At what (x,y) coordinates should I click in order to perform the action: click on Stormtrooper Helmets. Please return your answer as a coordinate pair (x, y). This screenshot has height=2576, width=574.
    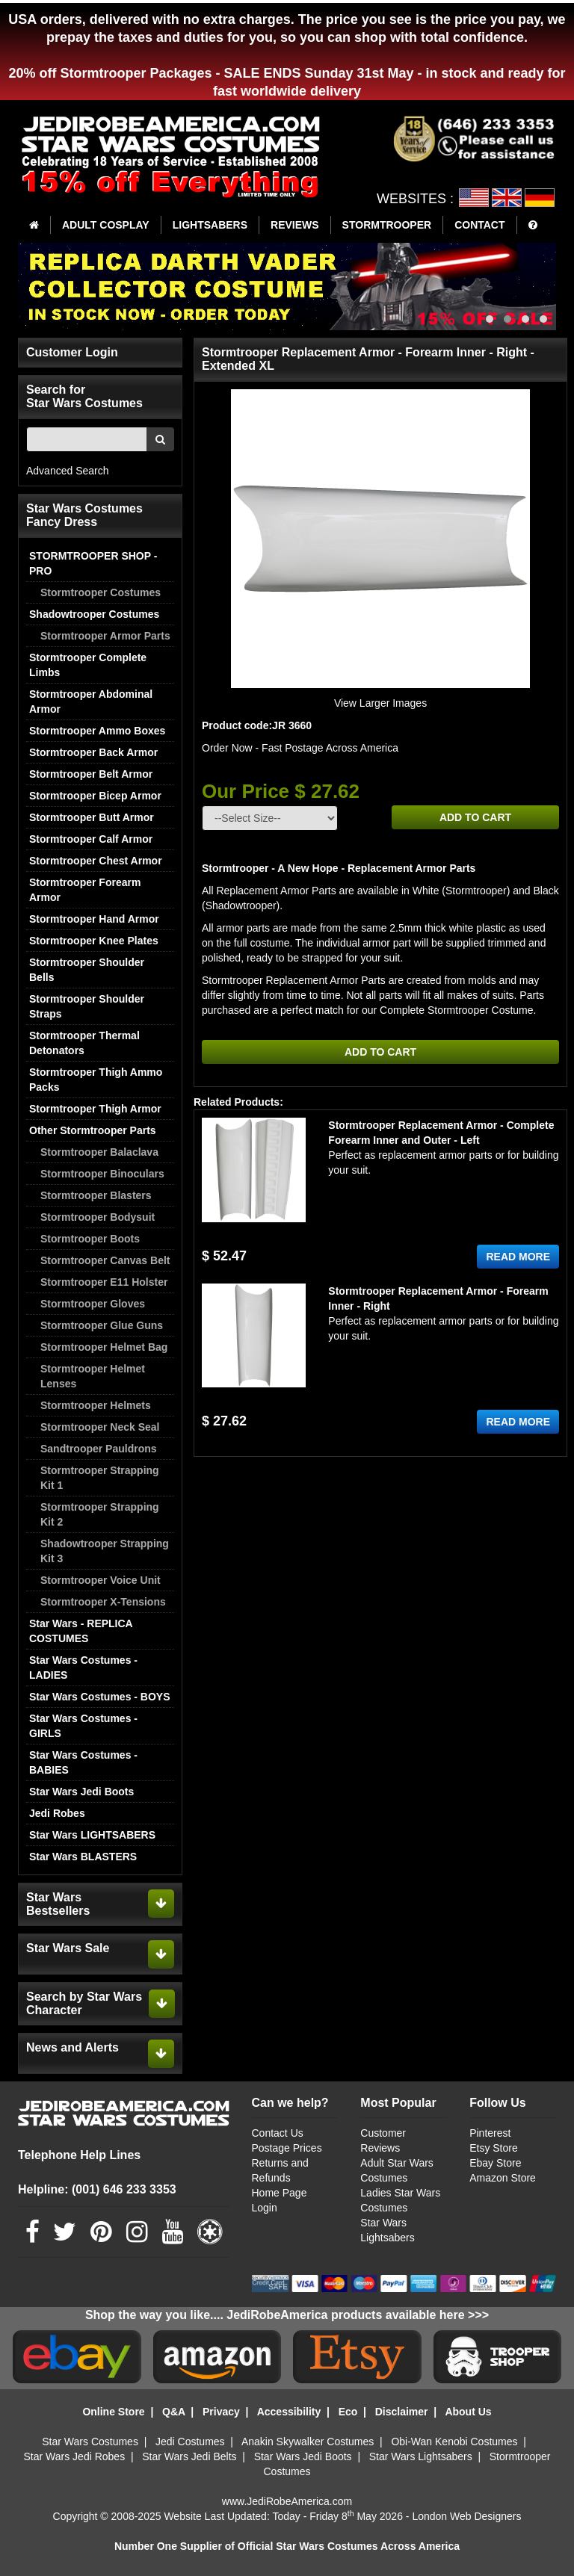
    Looking at the image, I should click on (95, 1405).